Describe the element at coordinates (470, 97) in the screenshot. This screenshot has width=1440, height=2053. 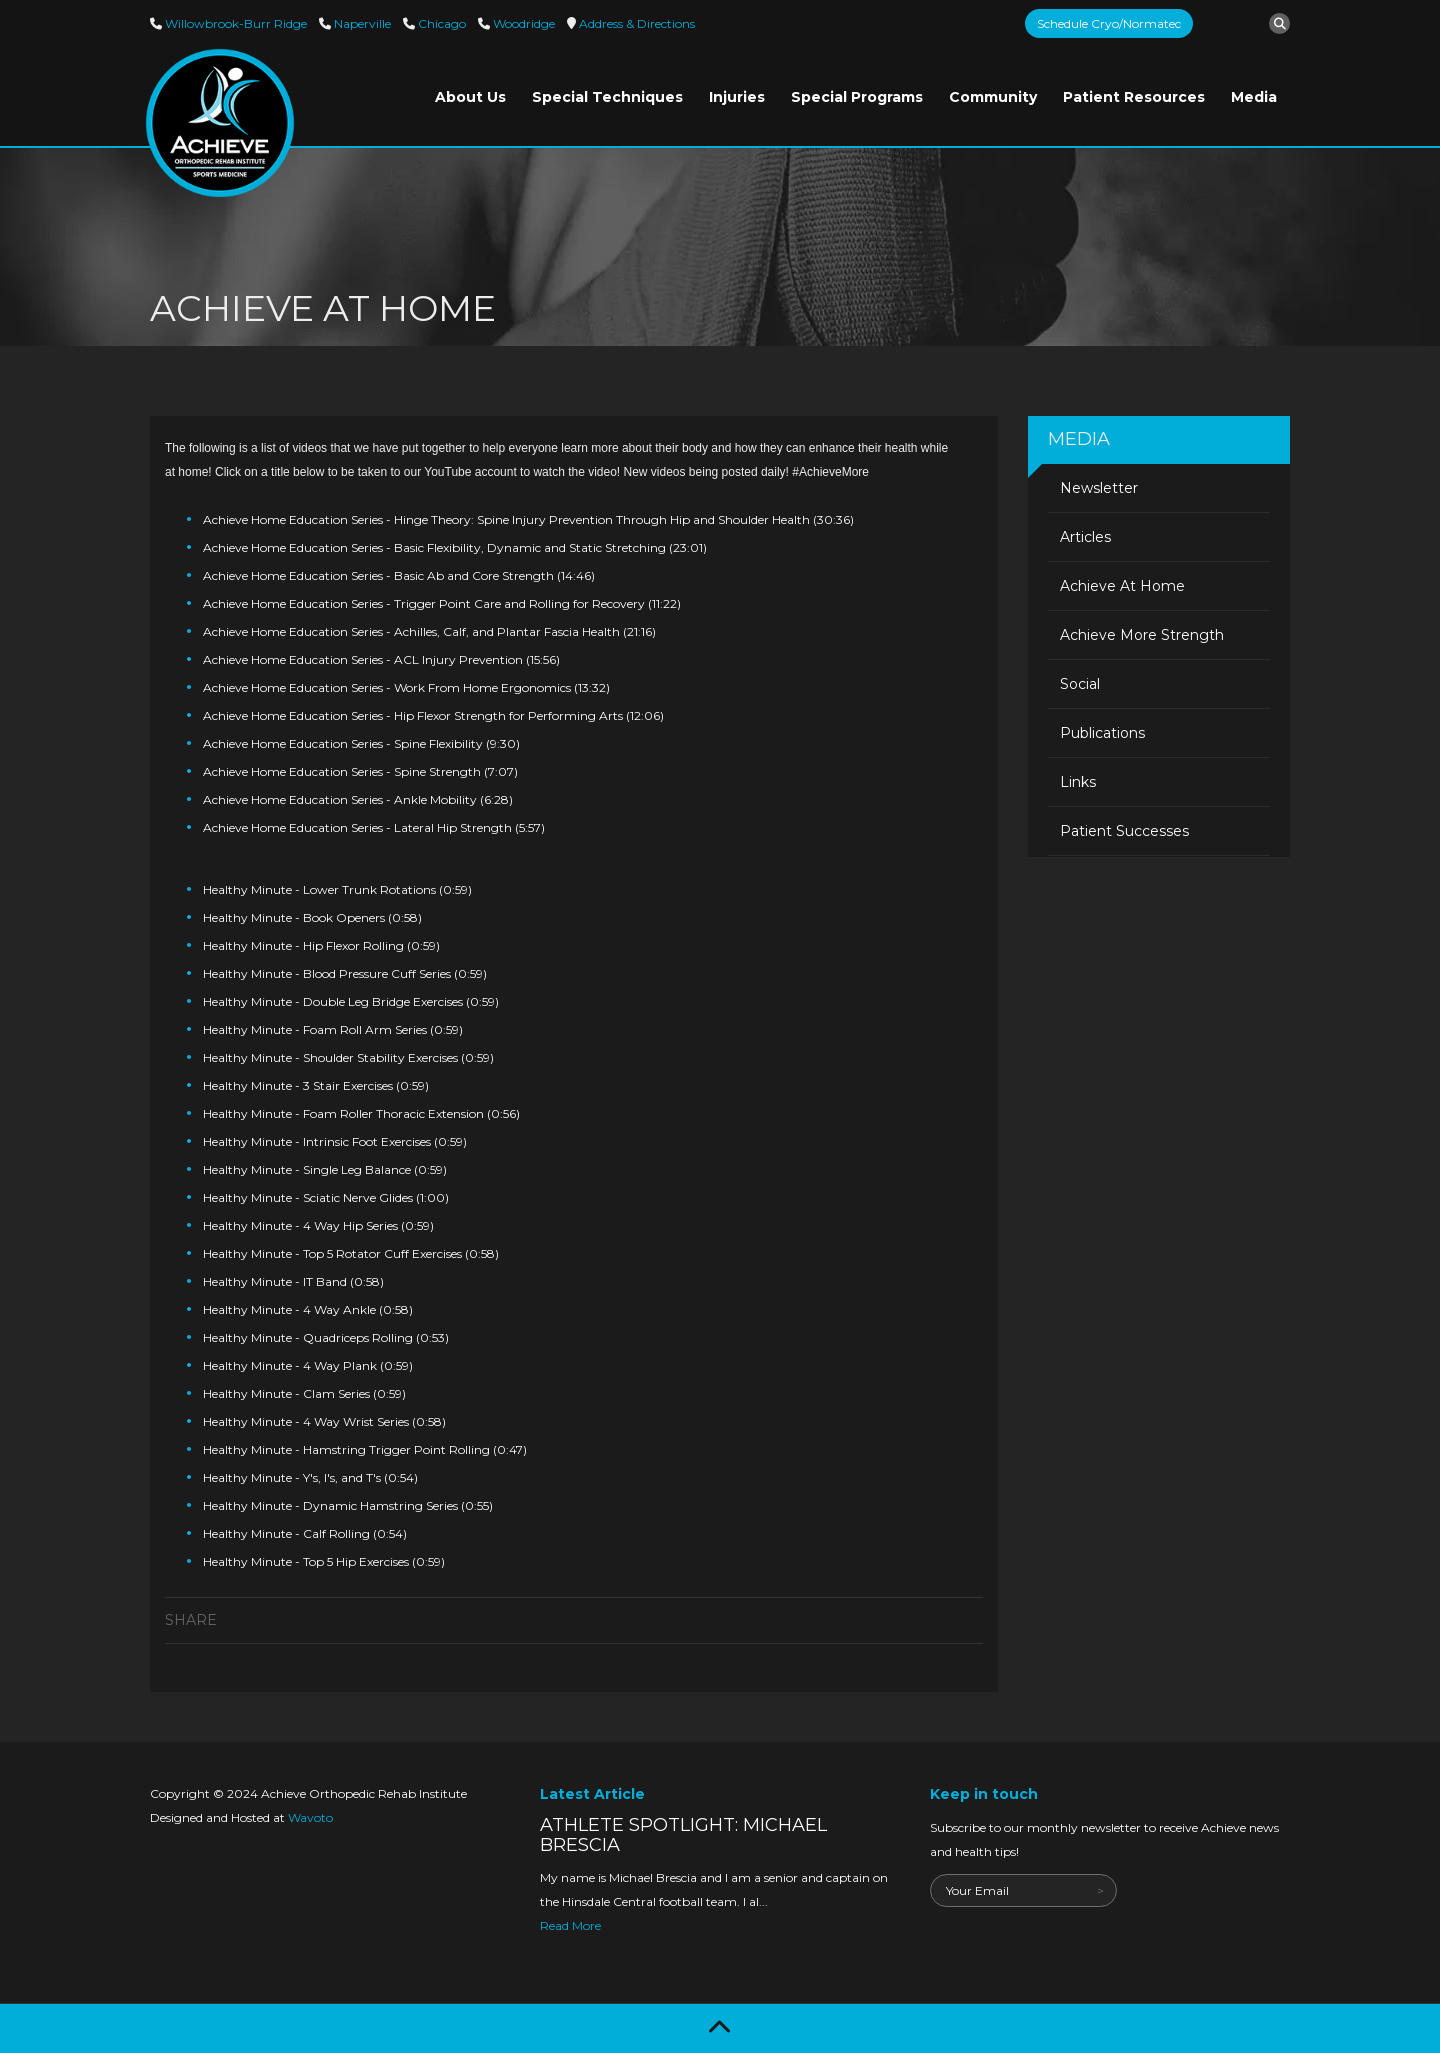
I see `About Us` at that location.